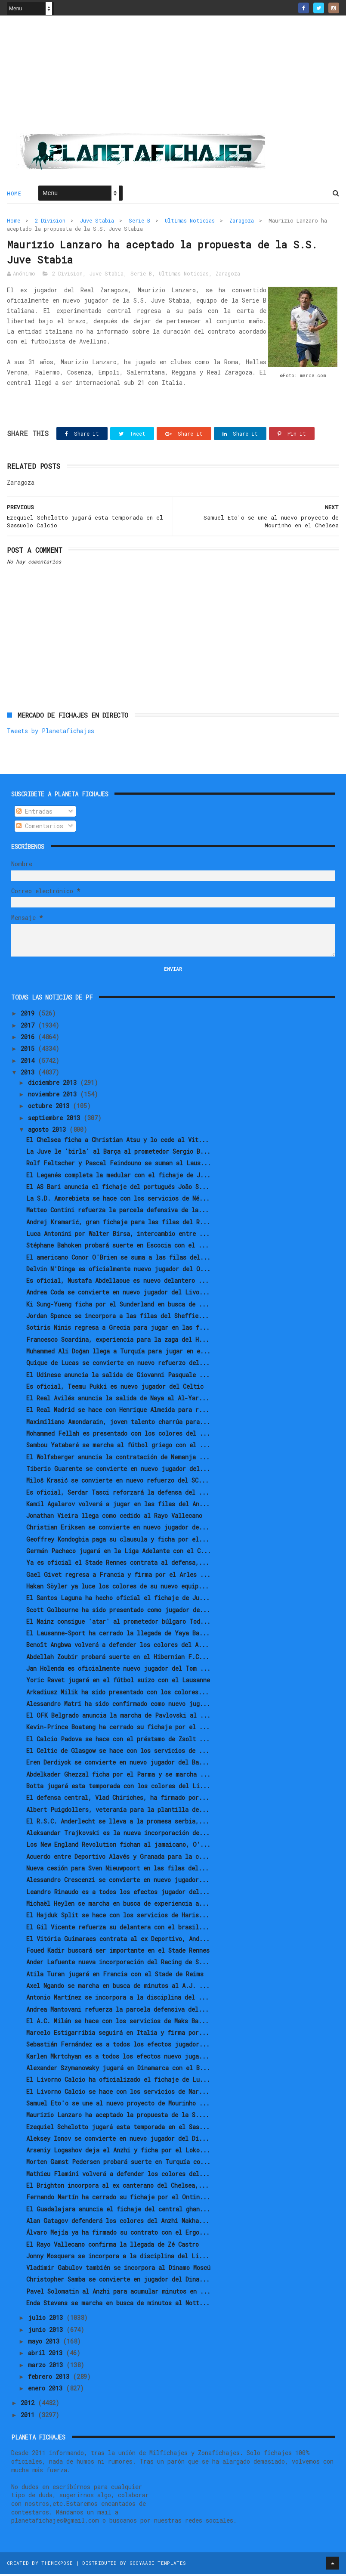 The image size is (346, 2576). What do you see at coordinates (117, 1659) in the screenshot?
I see `Abdellah Zoubir probará suerte en el Hibernian F.C...` at bounding box center [117, 1659].